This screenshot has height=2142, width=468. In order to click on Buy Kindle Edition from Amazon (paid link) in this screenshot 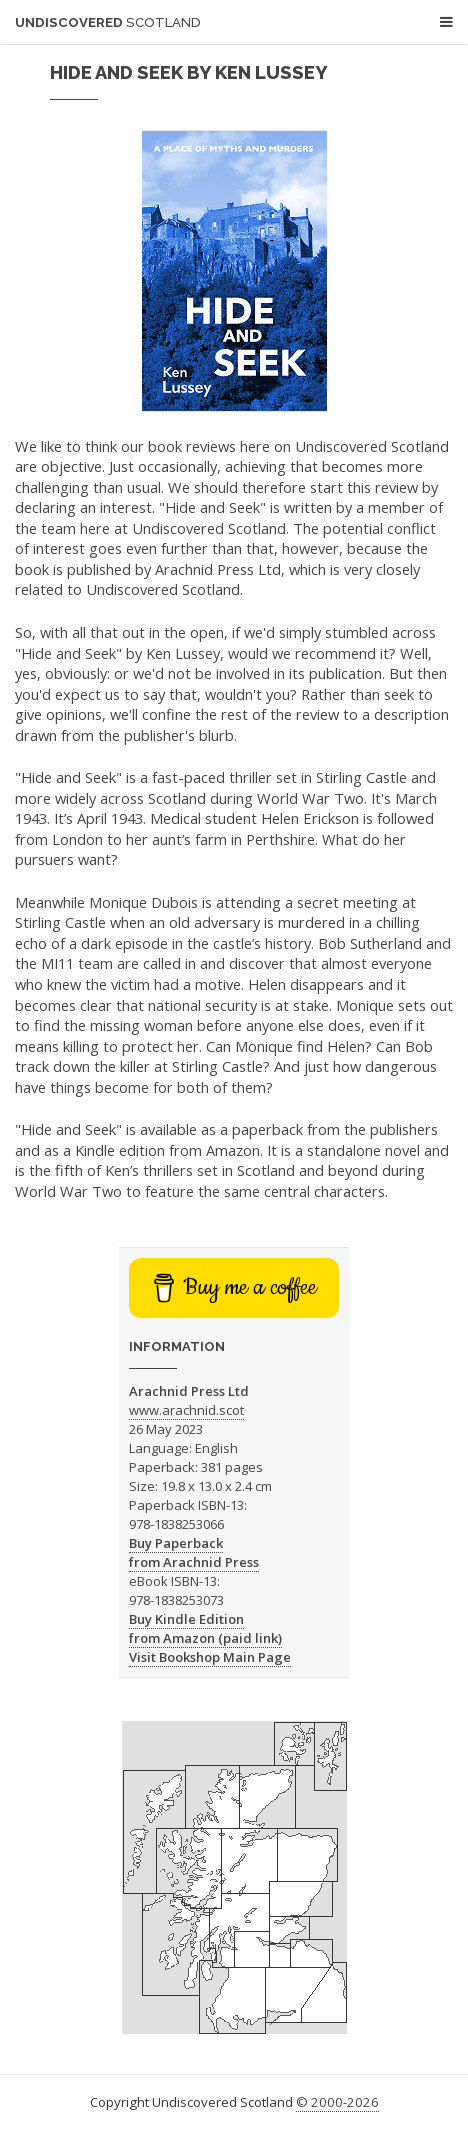, I will do `click(205, 1628)`.